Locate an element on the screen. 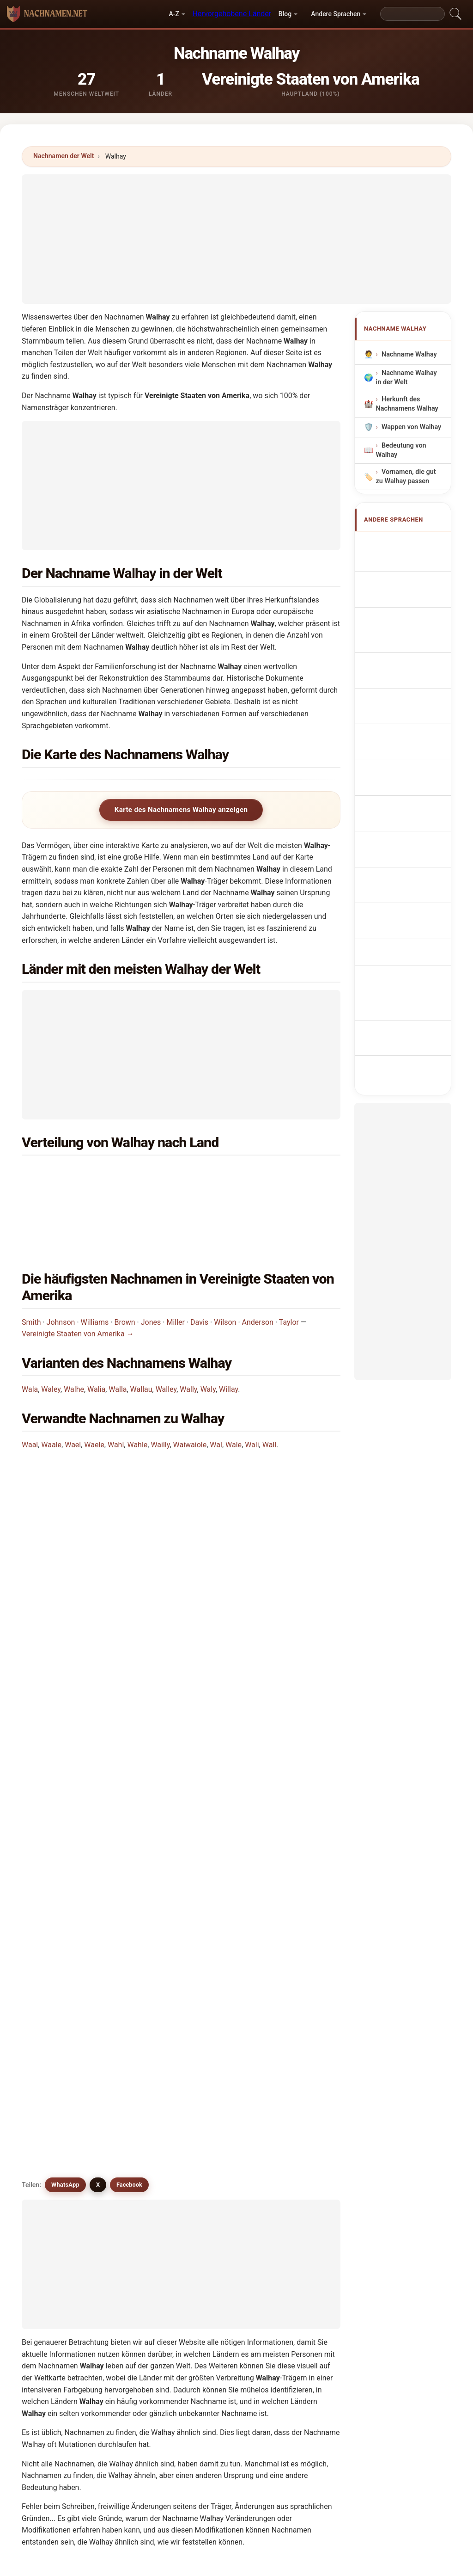  Williams is located at coordinates (95, 1263).